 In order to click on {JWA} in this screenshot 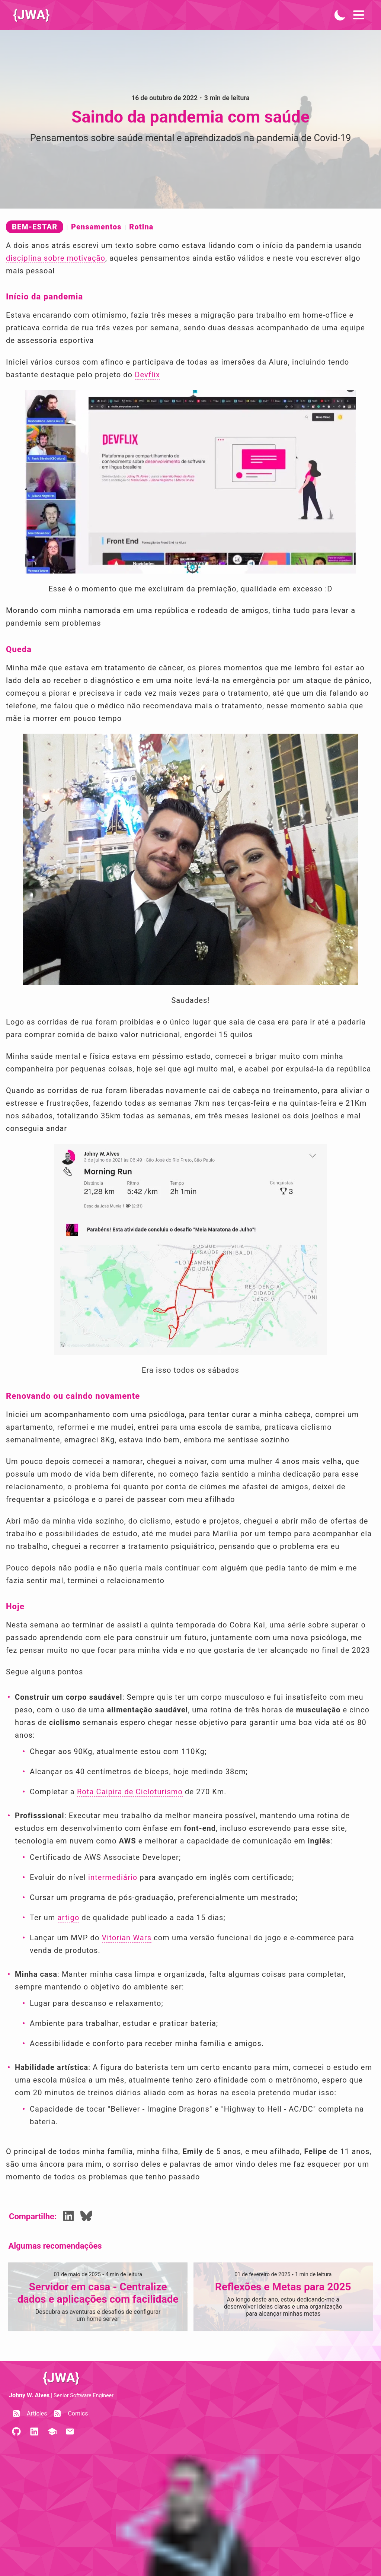, I will do `click(31, 15)`.